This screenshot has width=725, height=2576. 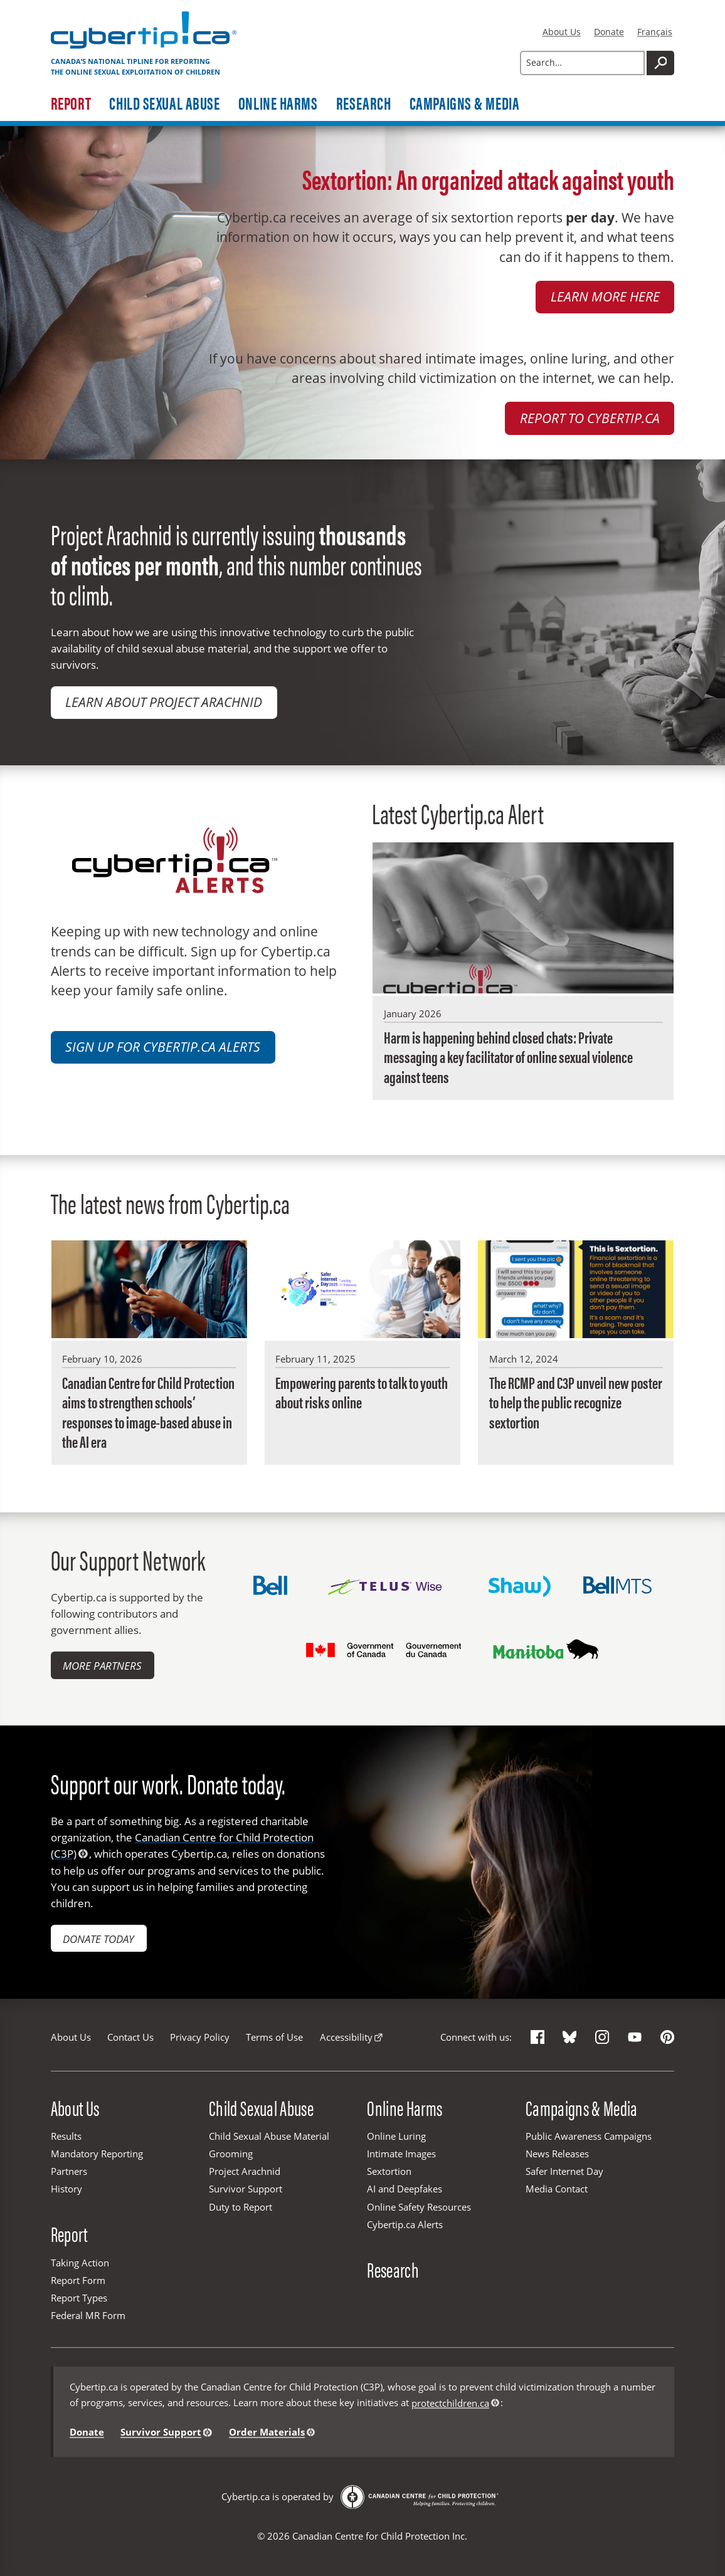 I want to click on About Us, so click(x=561, y=32).